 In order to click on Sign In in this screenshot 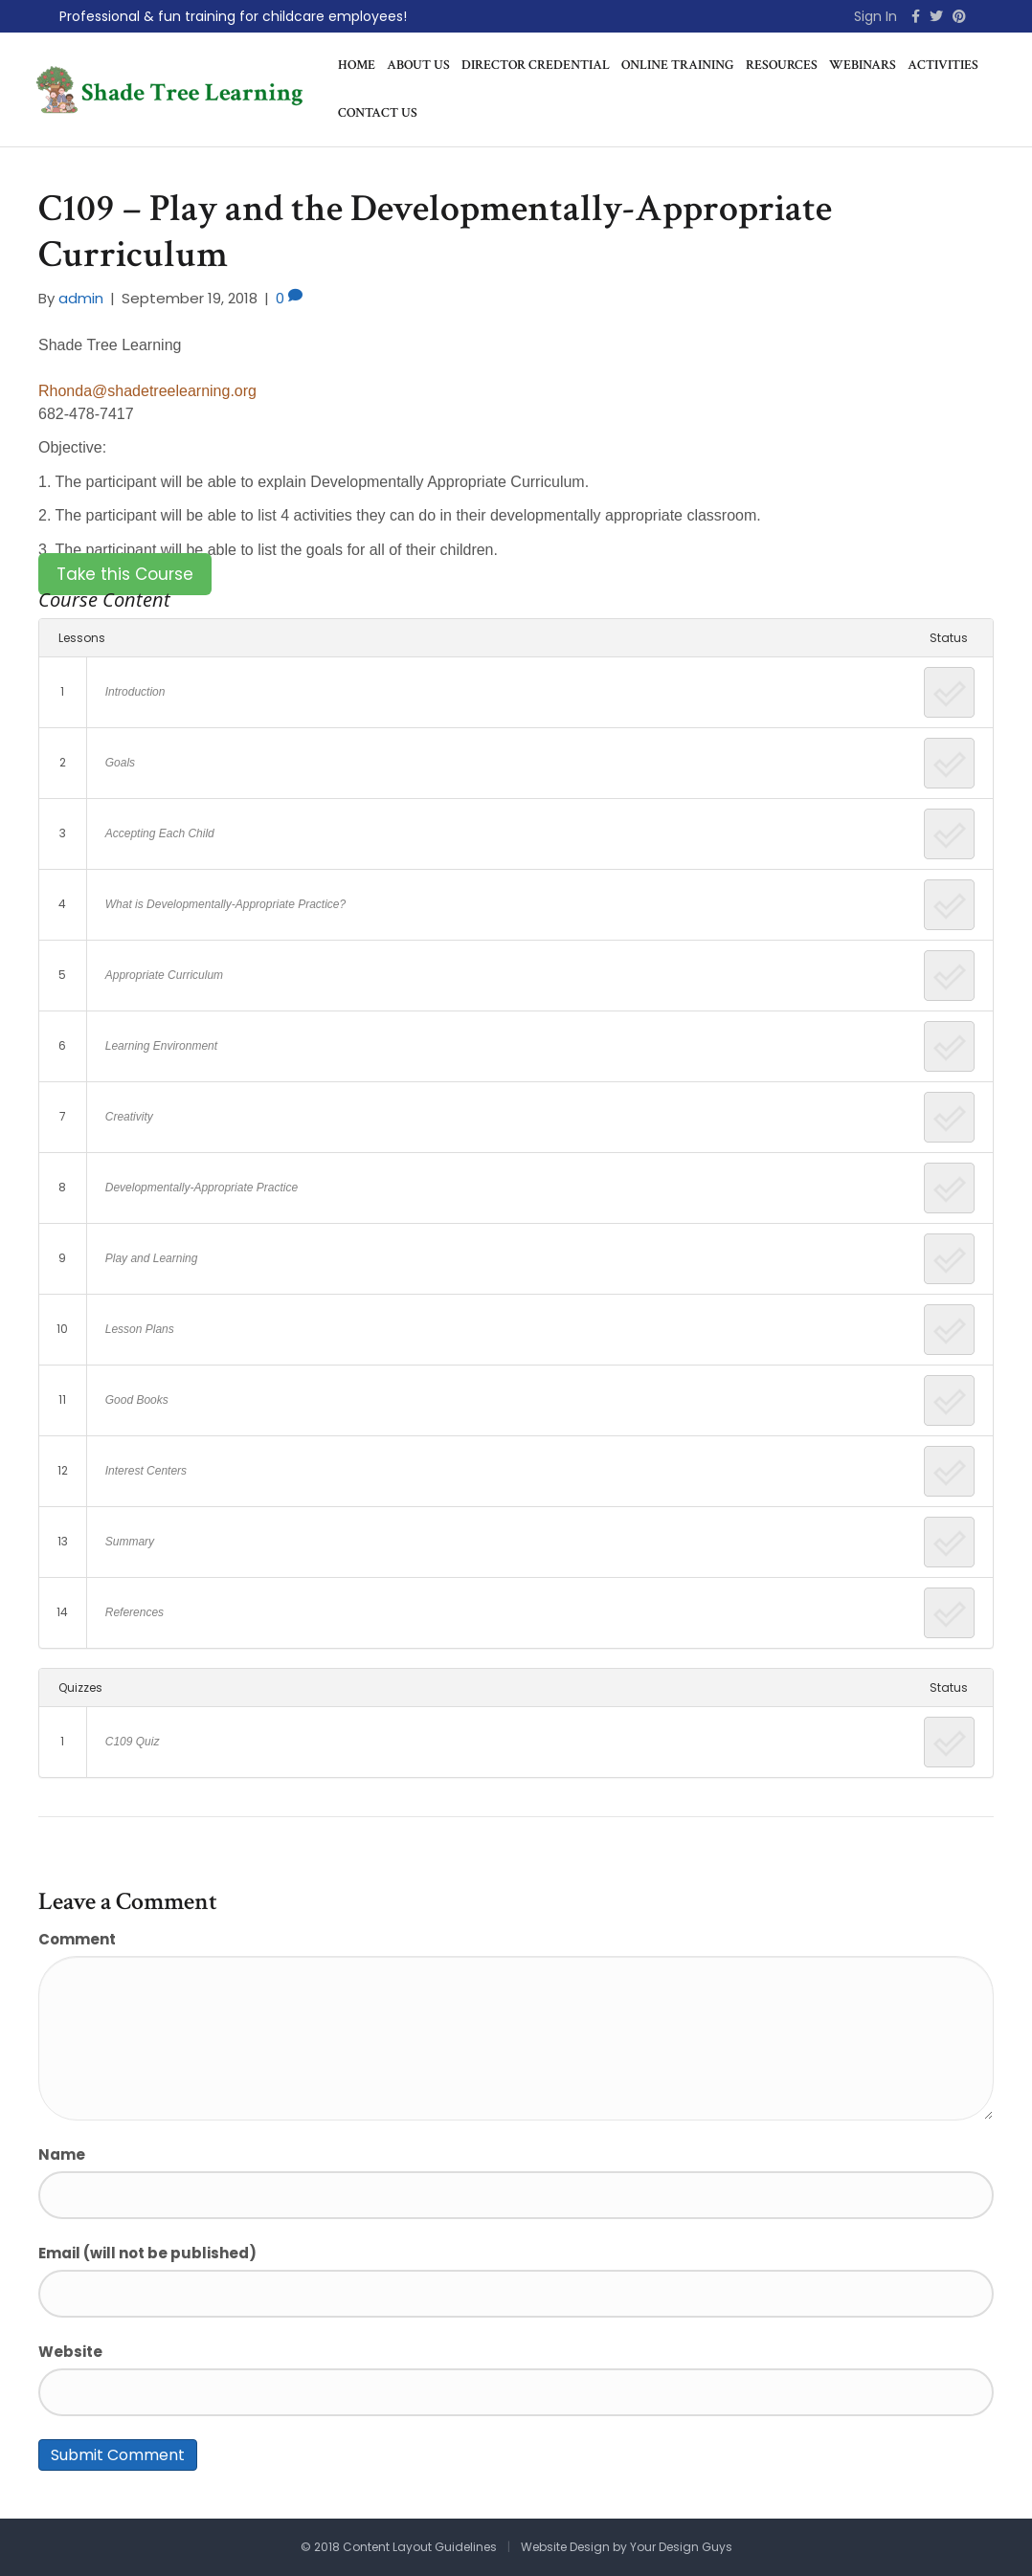, I will do `click(875, 16)`.